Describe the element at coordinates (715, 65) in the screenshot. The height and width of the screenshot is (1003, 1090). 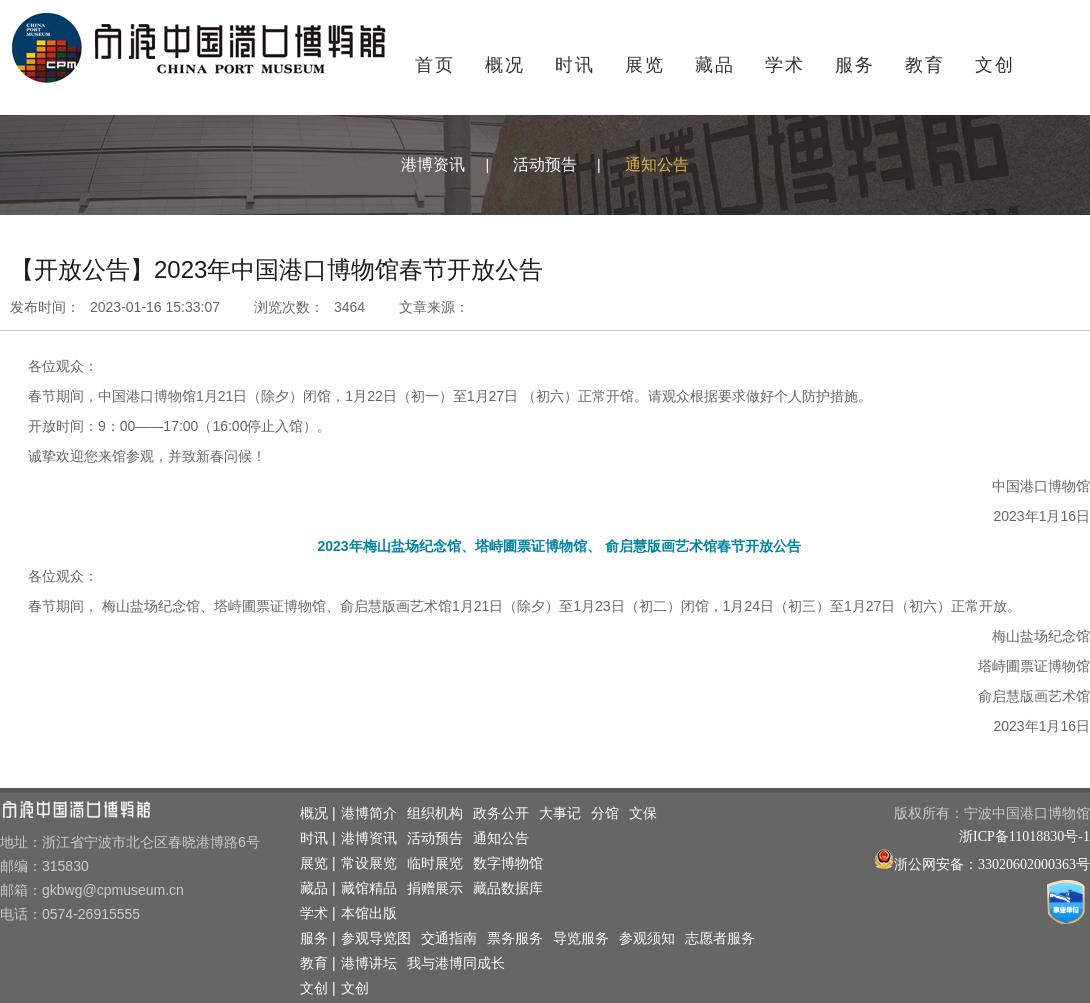
I see `藏品` at that location.